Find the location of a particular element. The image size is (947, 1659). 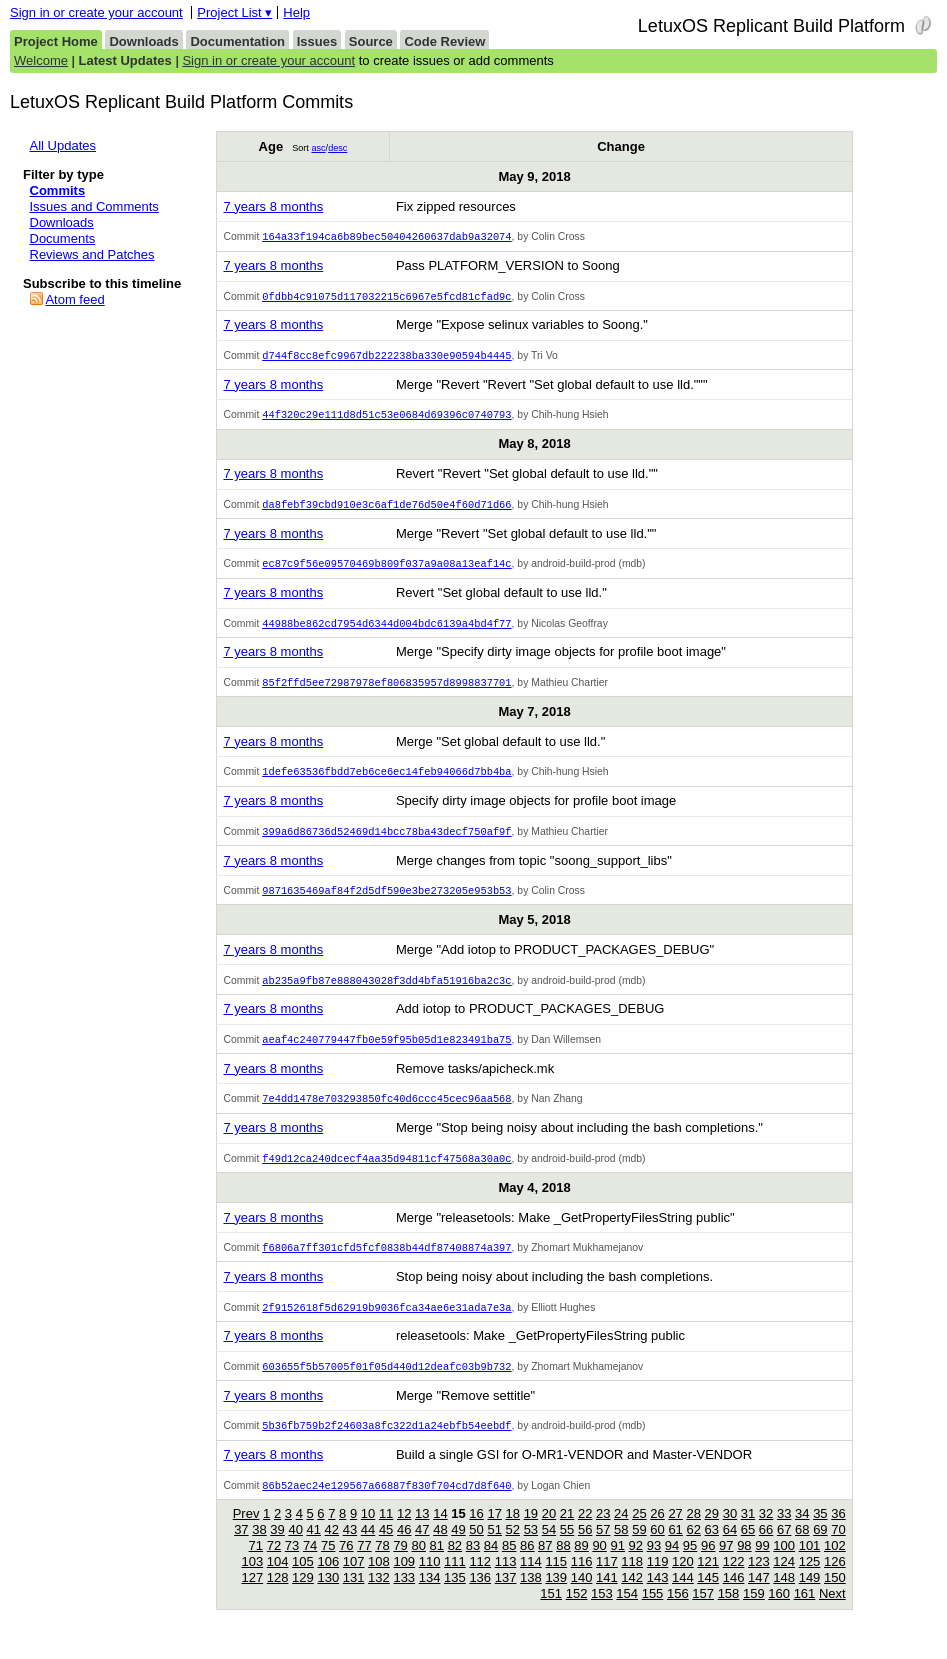

33 is located at coordinates (784, 1533).